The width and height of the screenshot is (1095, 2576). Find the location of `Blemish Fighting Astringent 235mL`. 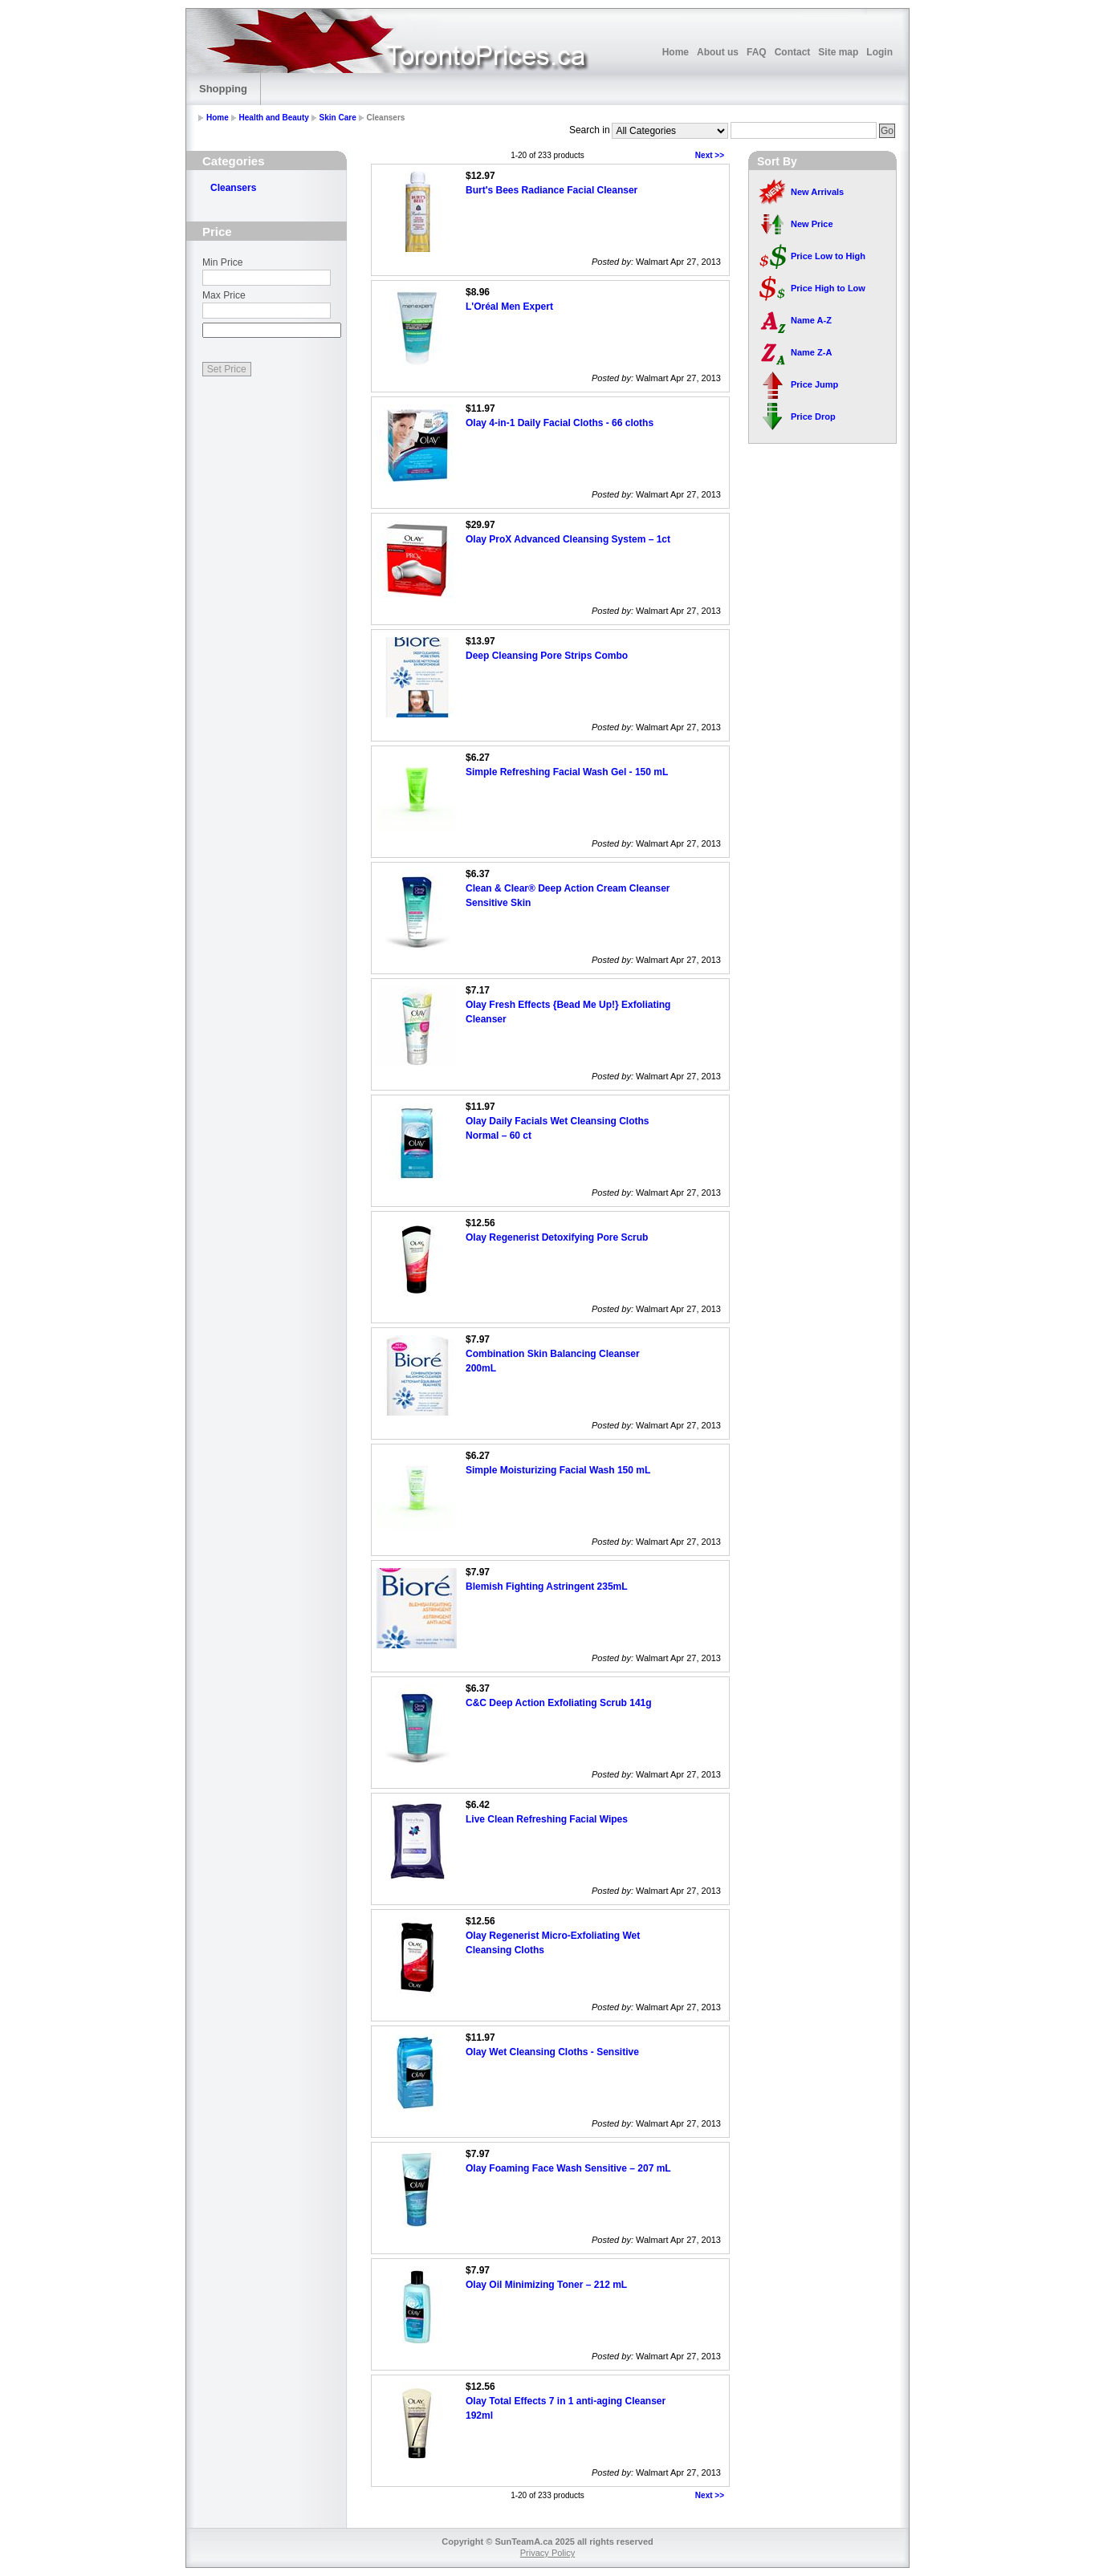

Blemish Fighting Astringent 235mL is located at coordinates (547, 1586).